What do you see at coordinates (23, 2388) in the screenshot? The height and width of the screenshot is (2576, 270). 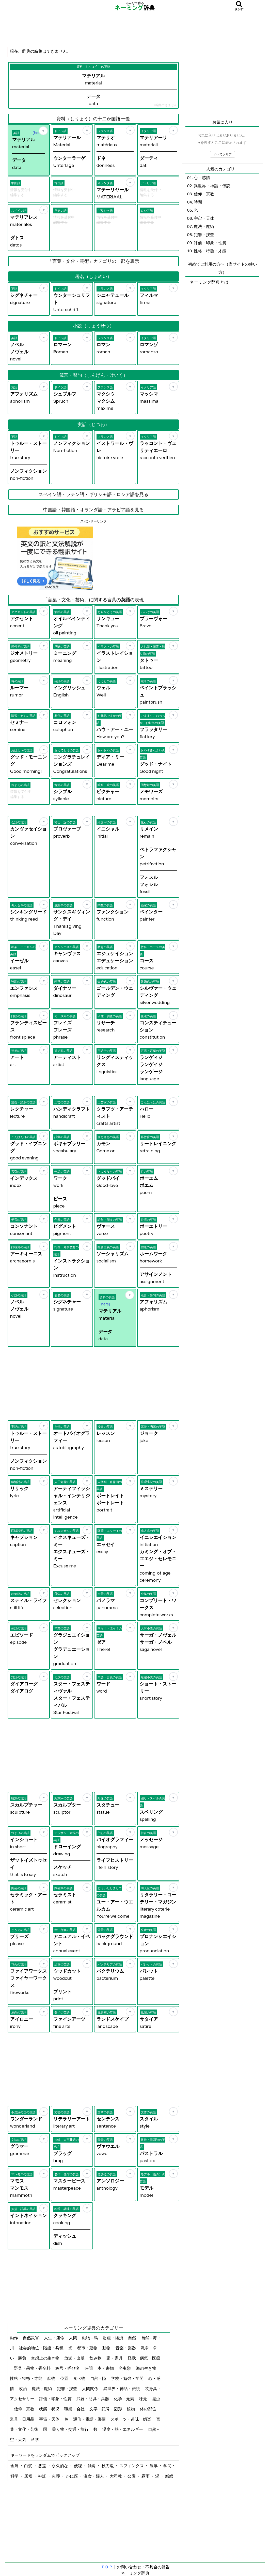 I see `政治` at bounding box center [23, 2388].